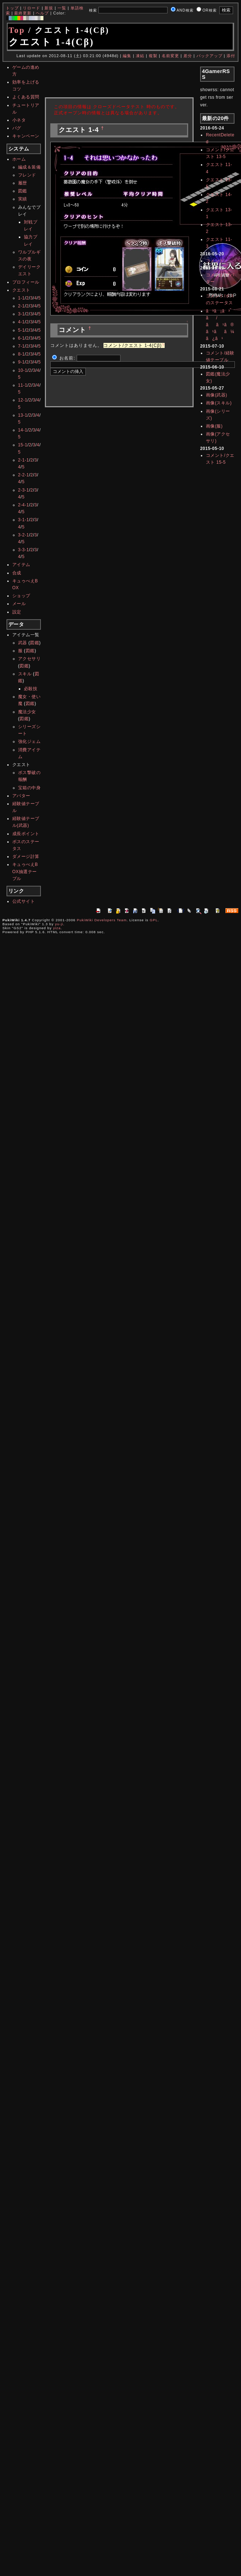  I want to click on ヘルプ, so click(42, 13).